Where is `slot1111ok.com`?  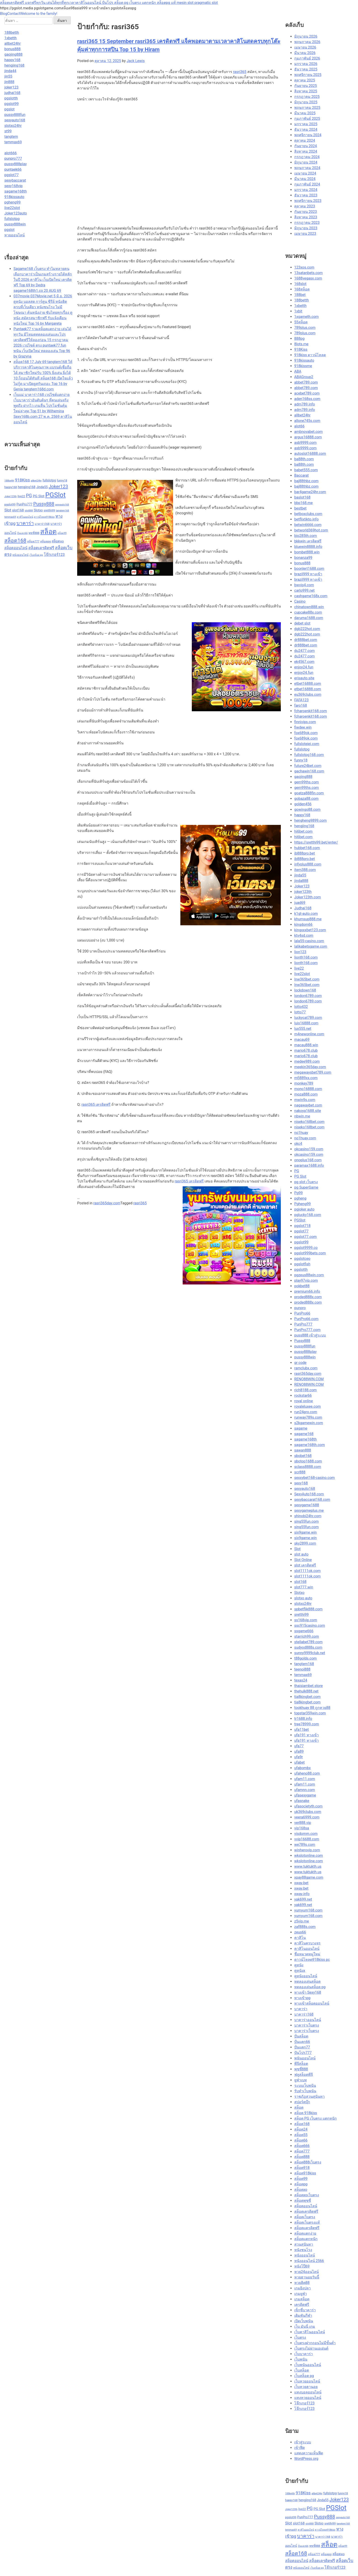
slot1111ok.com is located at coordinates (307, 1571).